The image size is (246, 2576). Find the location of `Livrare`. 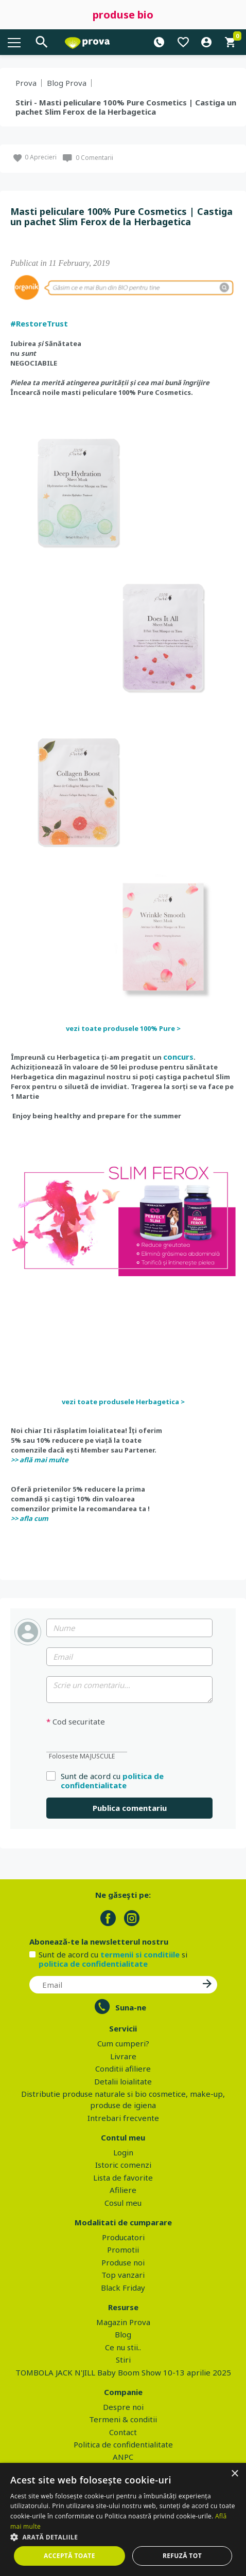

Livrare is located at coordinates (123, 2056).